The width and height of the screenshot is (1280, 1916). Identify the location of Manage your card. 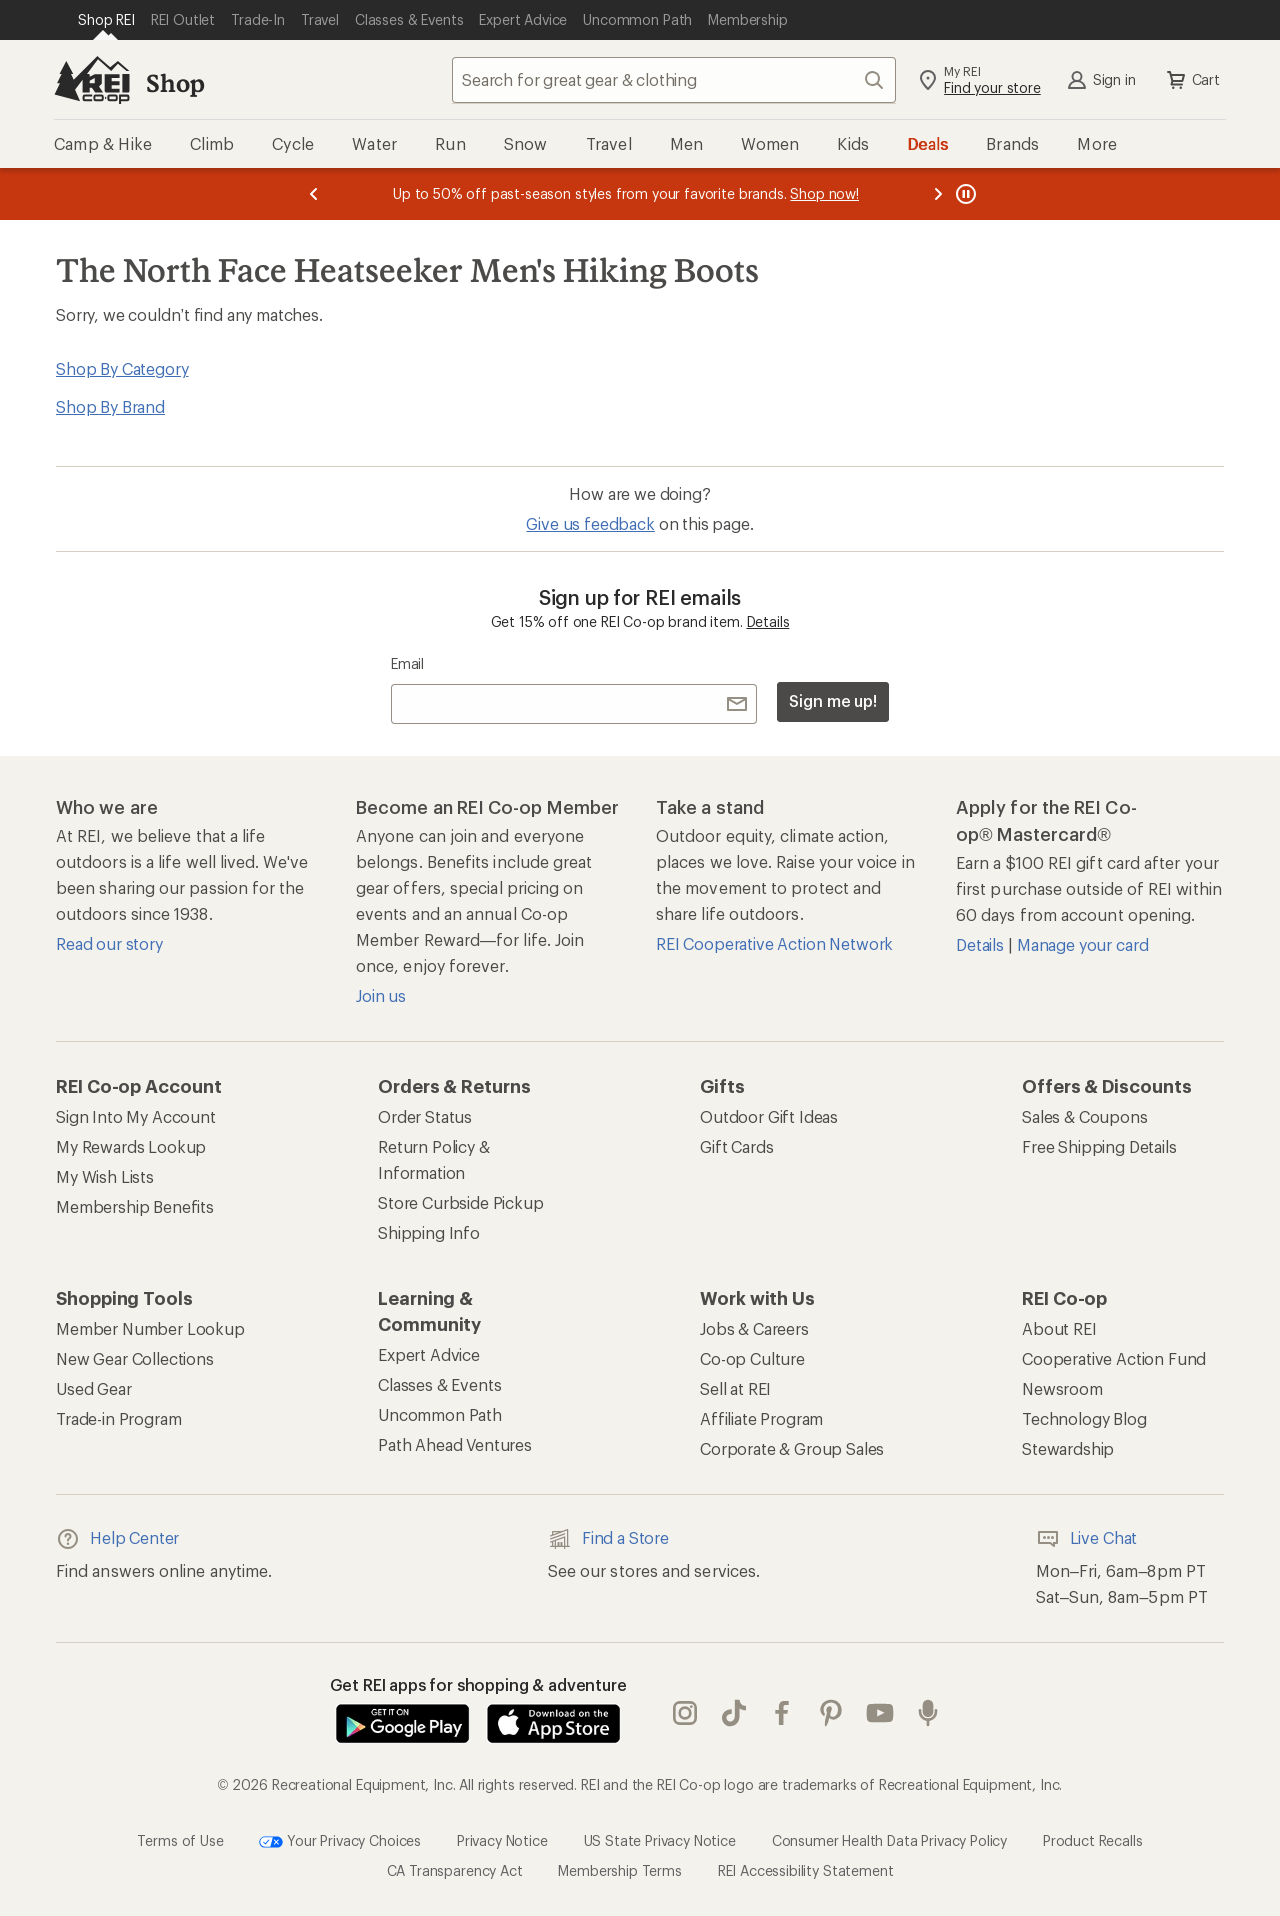
(1082, 944).